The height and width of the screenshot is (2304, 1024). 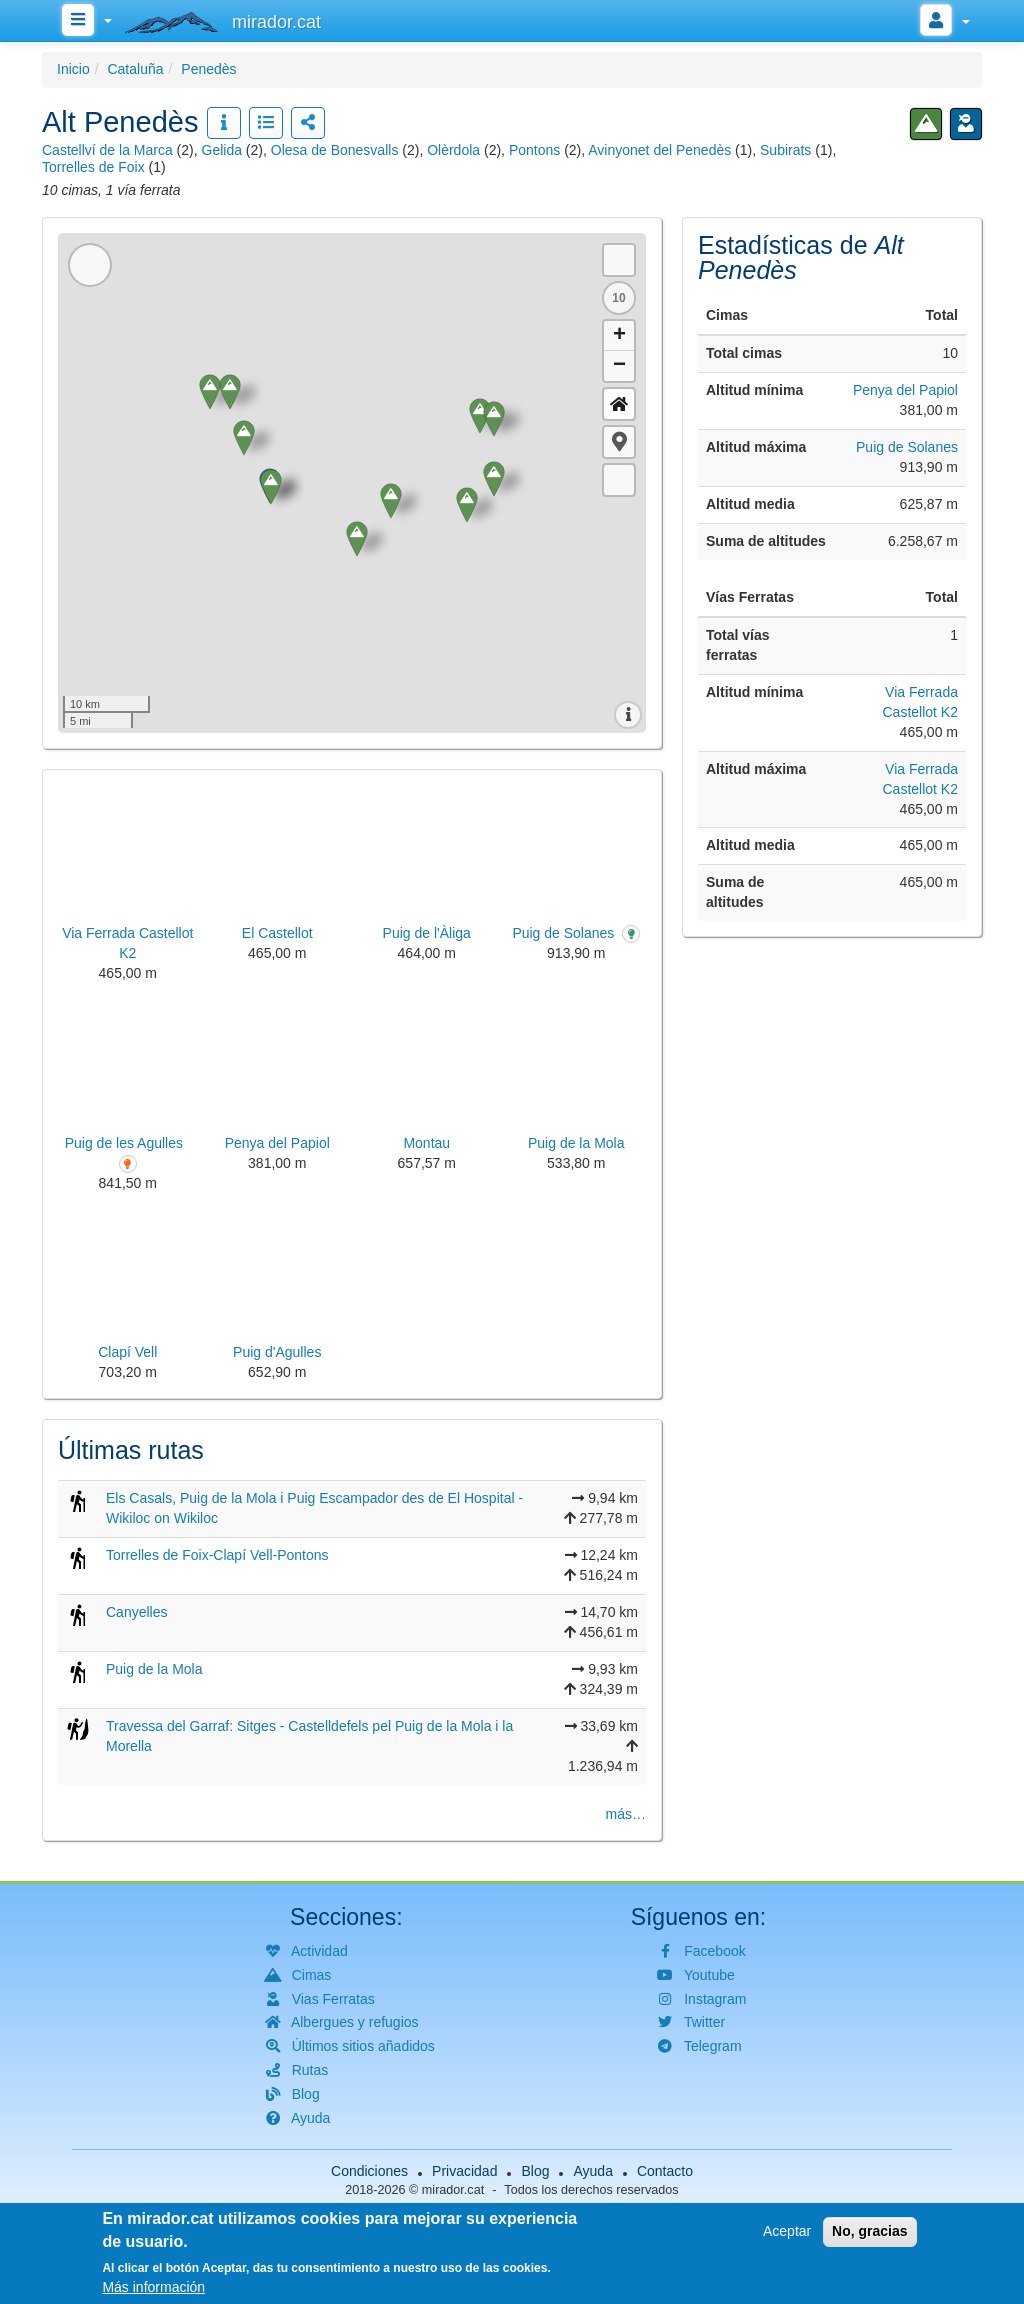 I want to click on Gelida, so click(x=222, y=150).